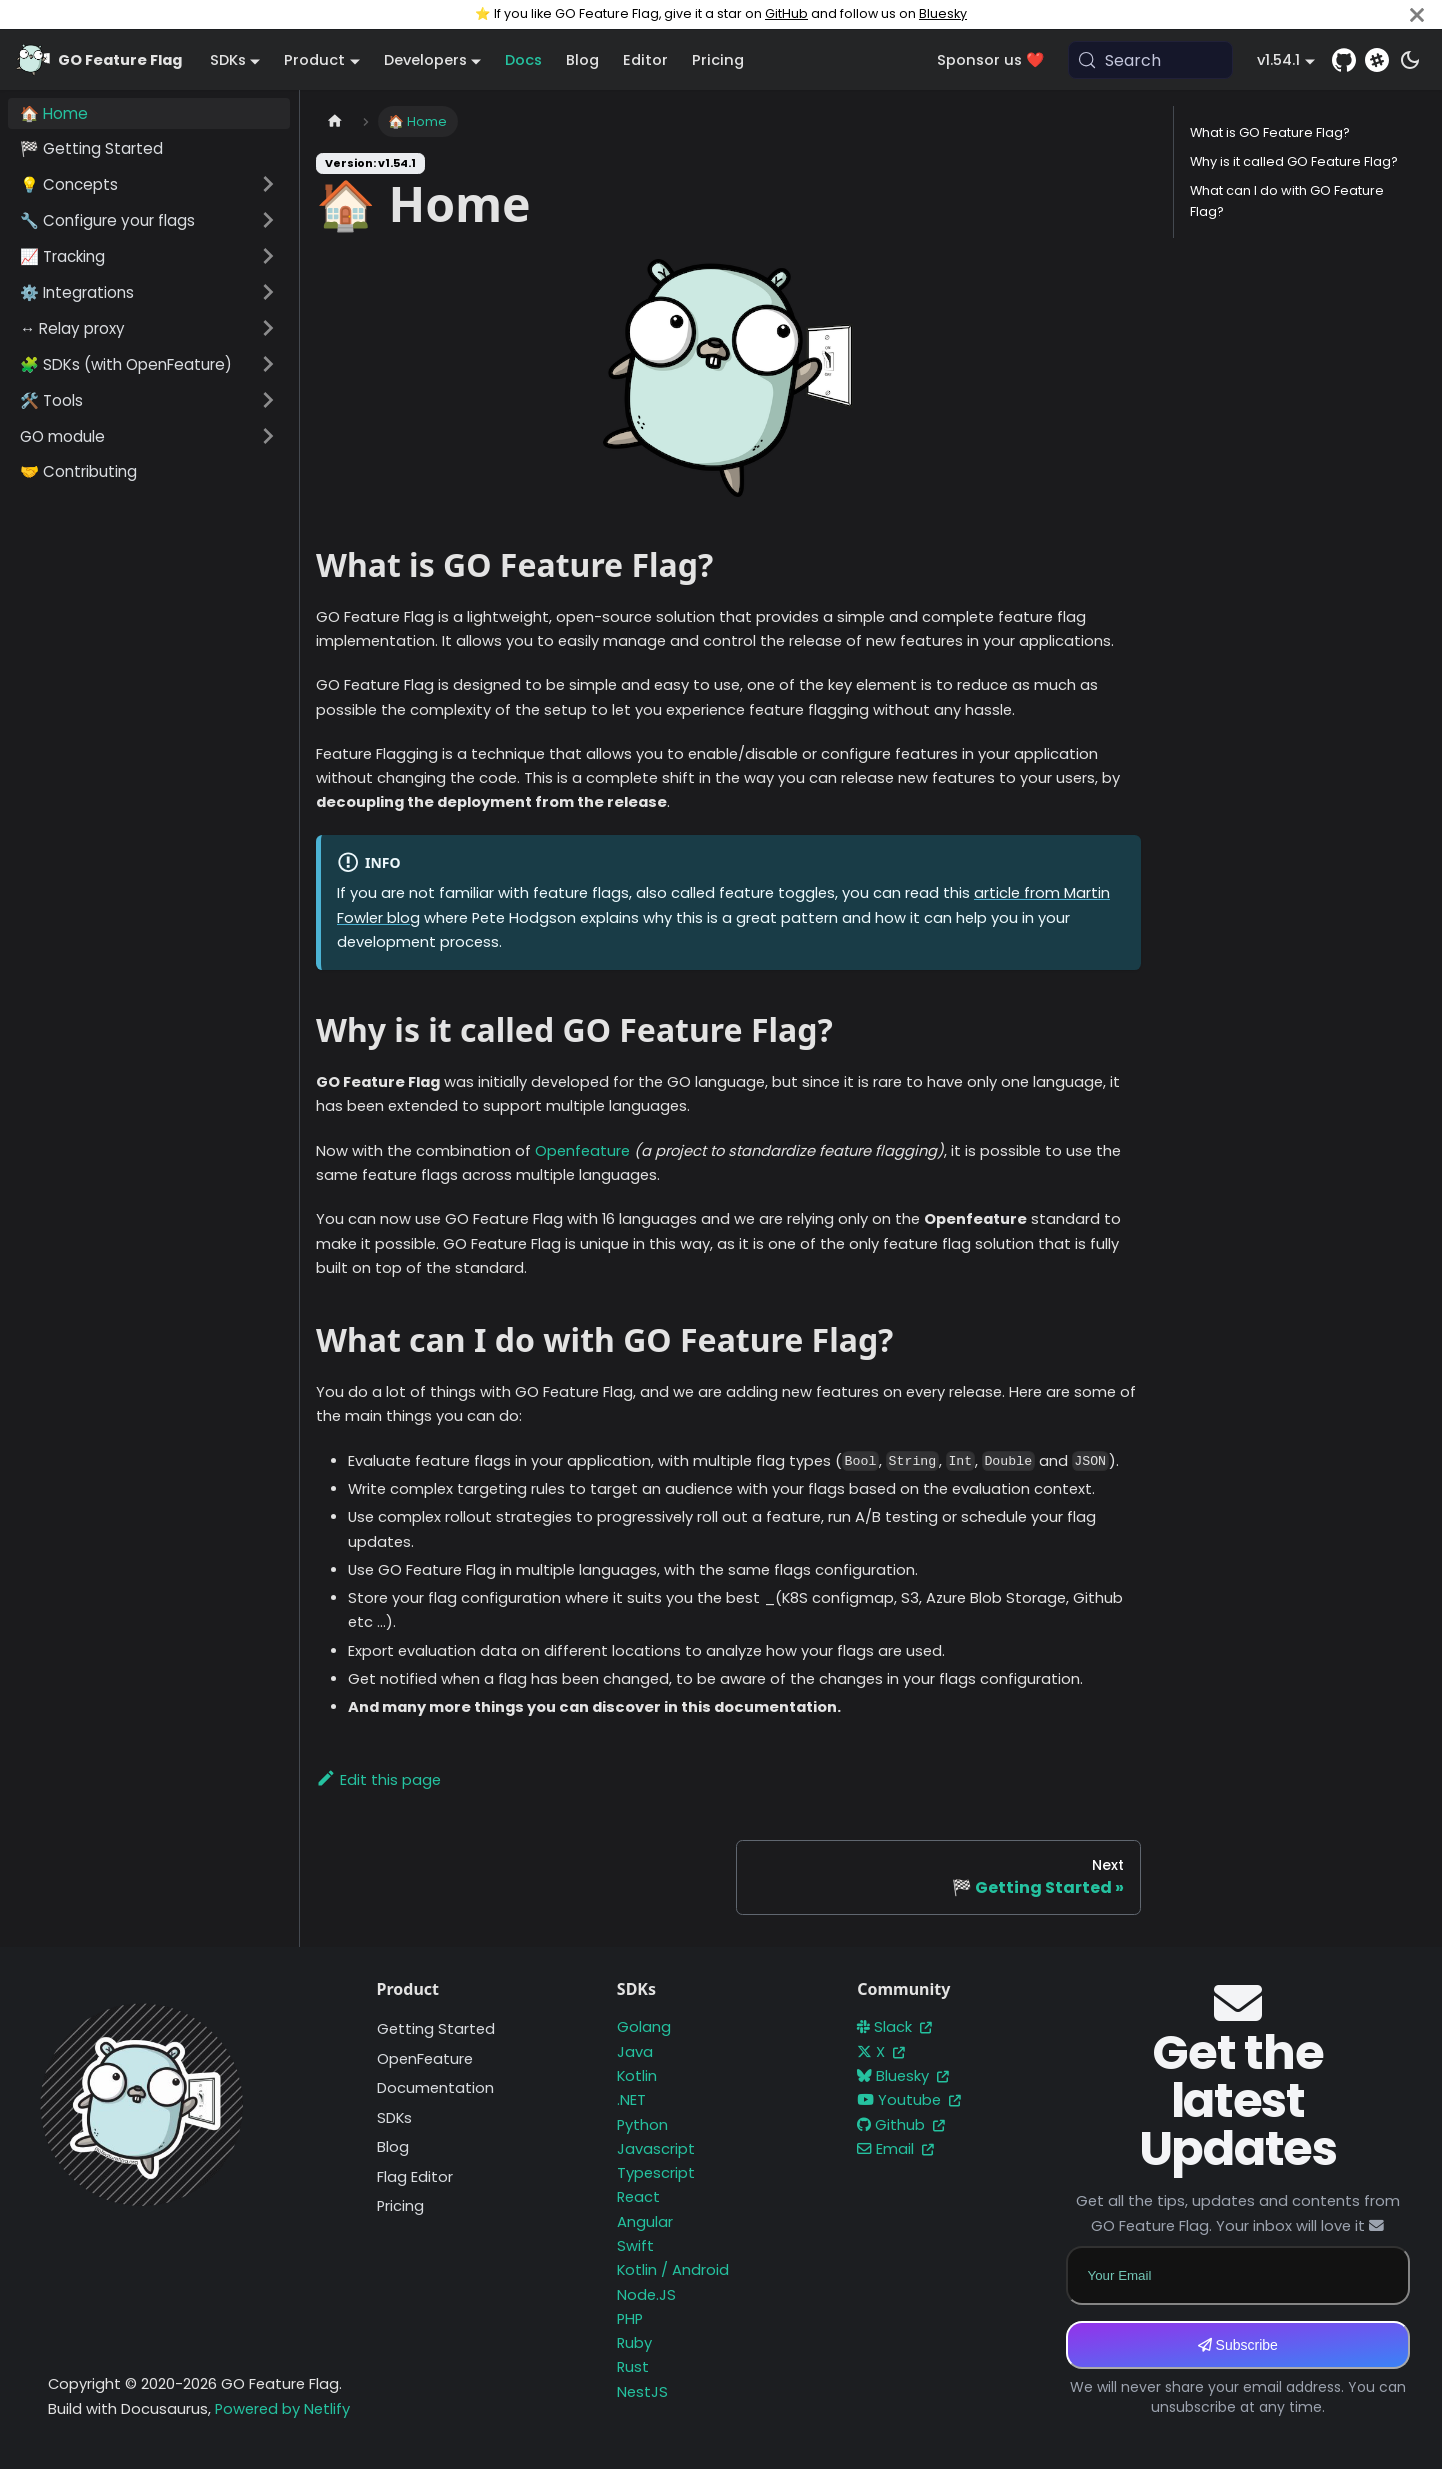 This screenshot has height=2469, width=1442. Describe the element at coordinates (425, 60) in the screenshot. I see `Developers [button]` at that location.